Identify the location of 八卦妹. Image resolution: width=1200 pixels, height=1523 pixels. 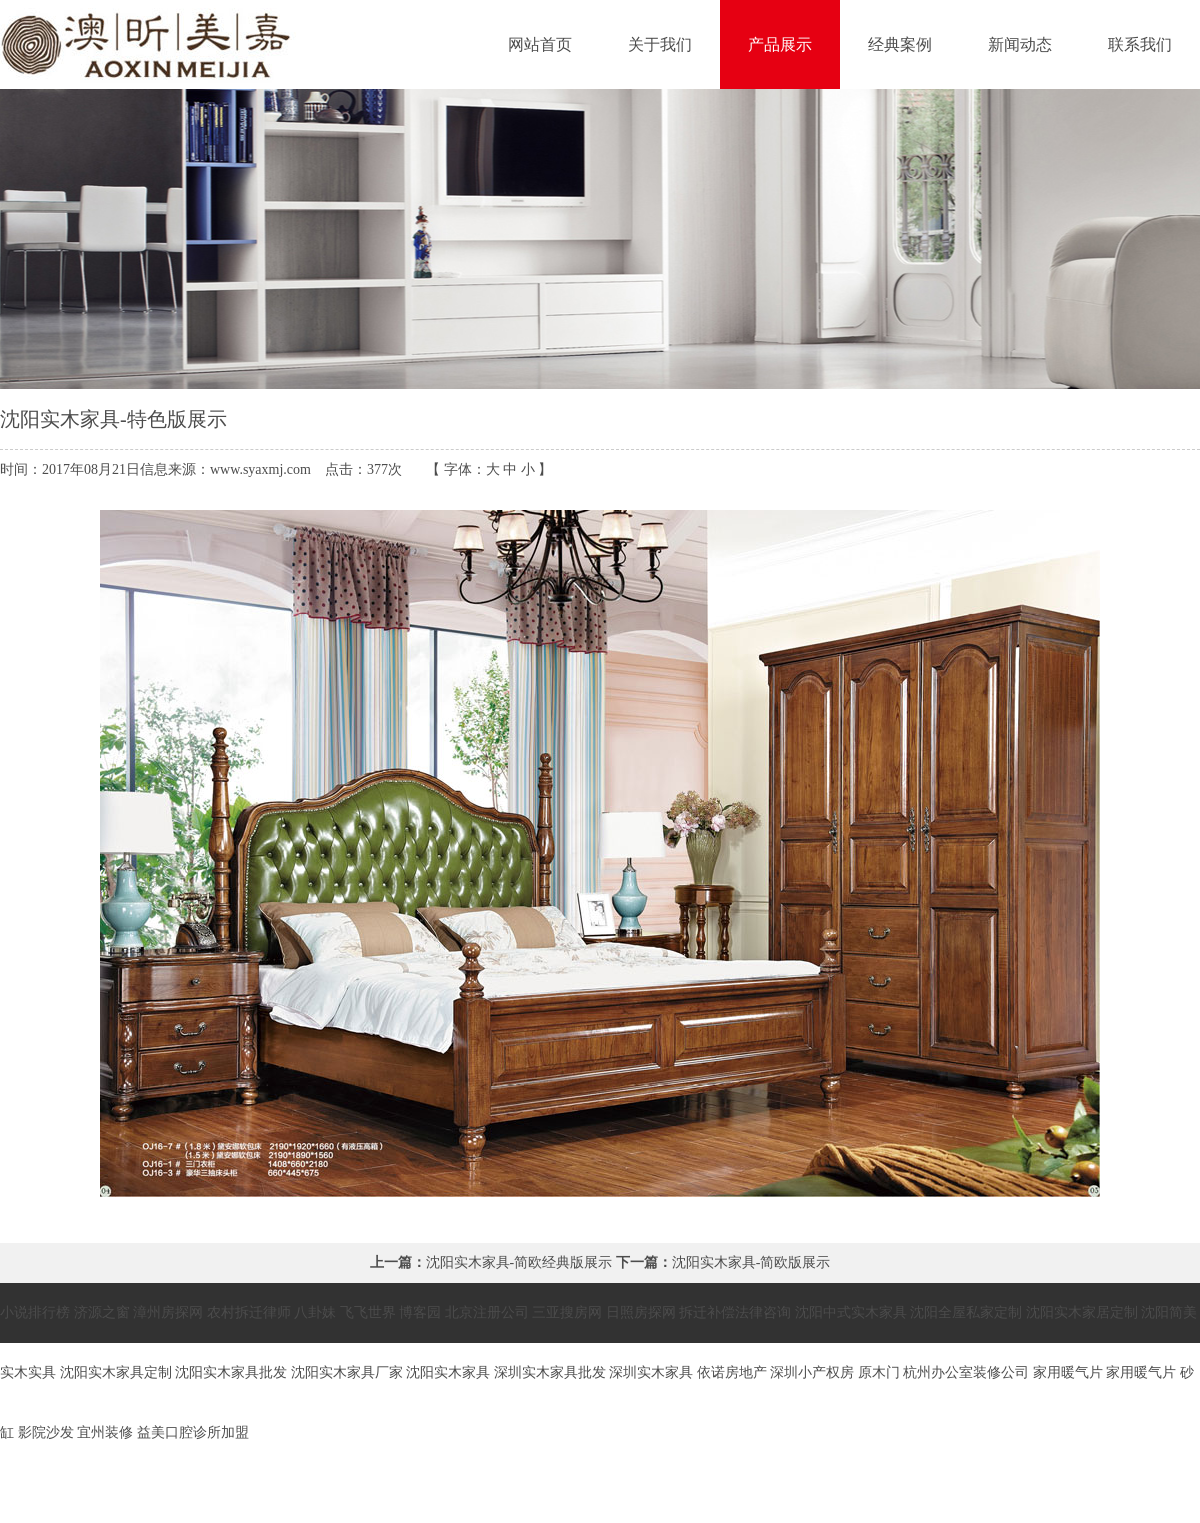
(315, 1312).